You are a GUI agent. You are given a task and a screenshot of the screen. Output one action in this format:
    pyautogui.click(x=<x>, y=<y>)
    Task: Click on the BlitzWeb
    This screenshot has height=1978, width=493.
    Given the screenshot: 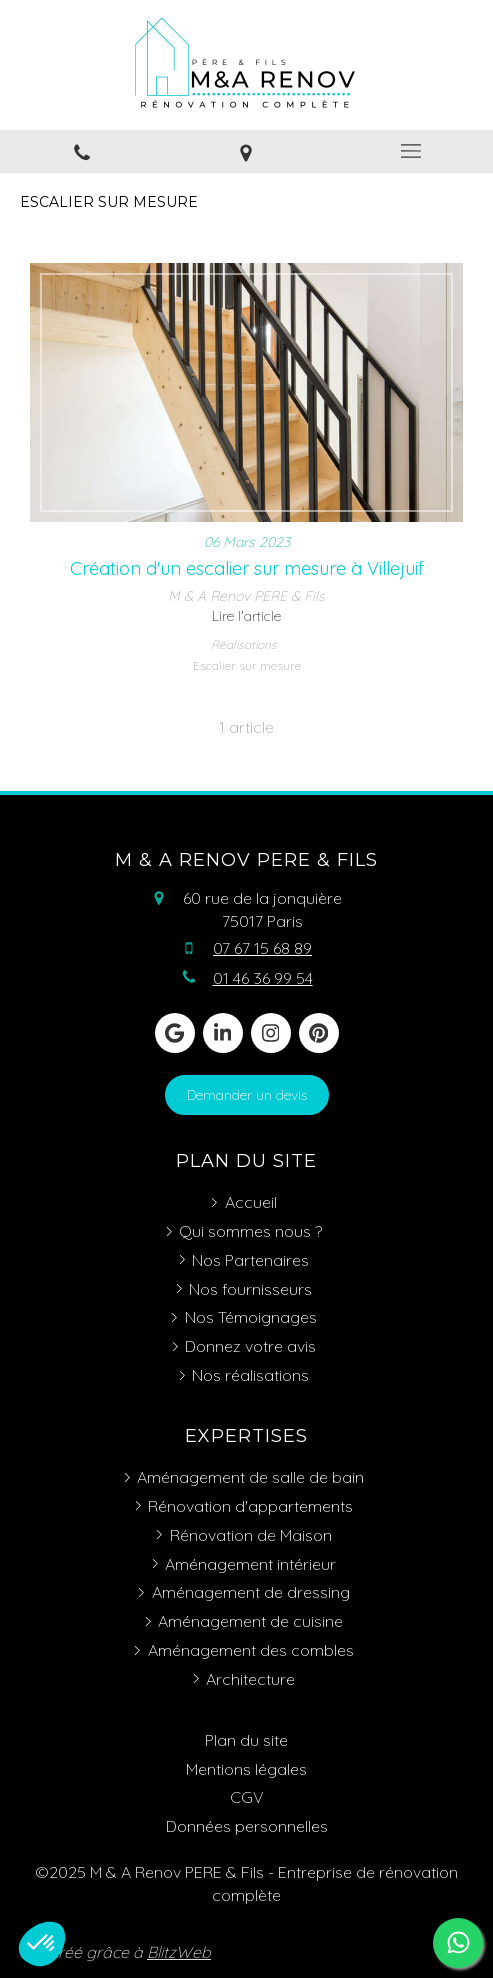 What is the action you would take?
    pyautogui.click(x=179, y=1952)
    